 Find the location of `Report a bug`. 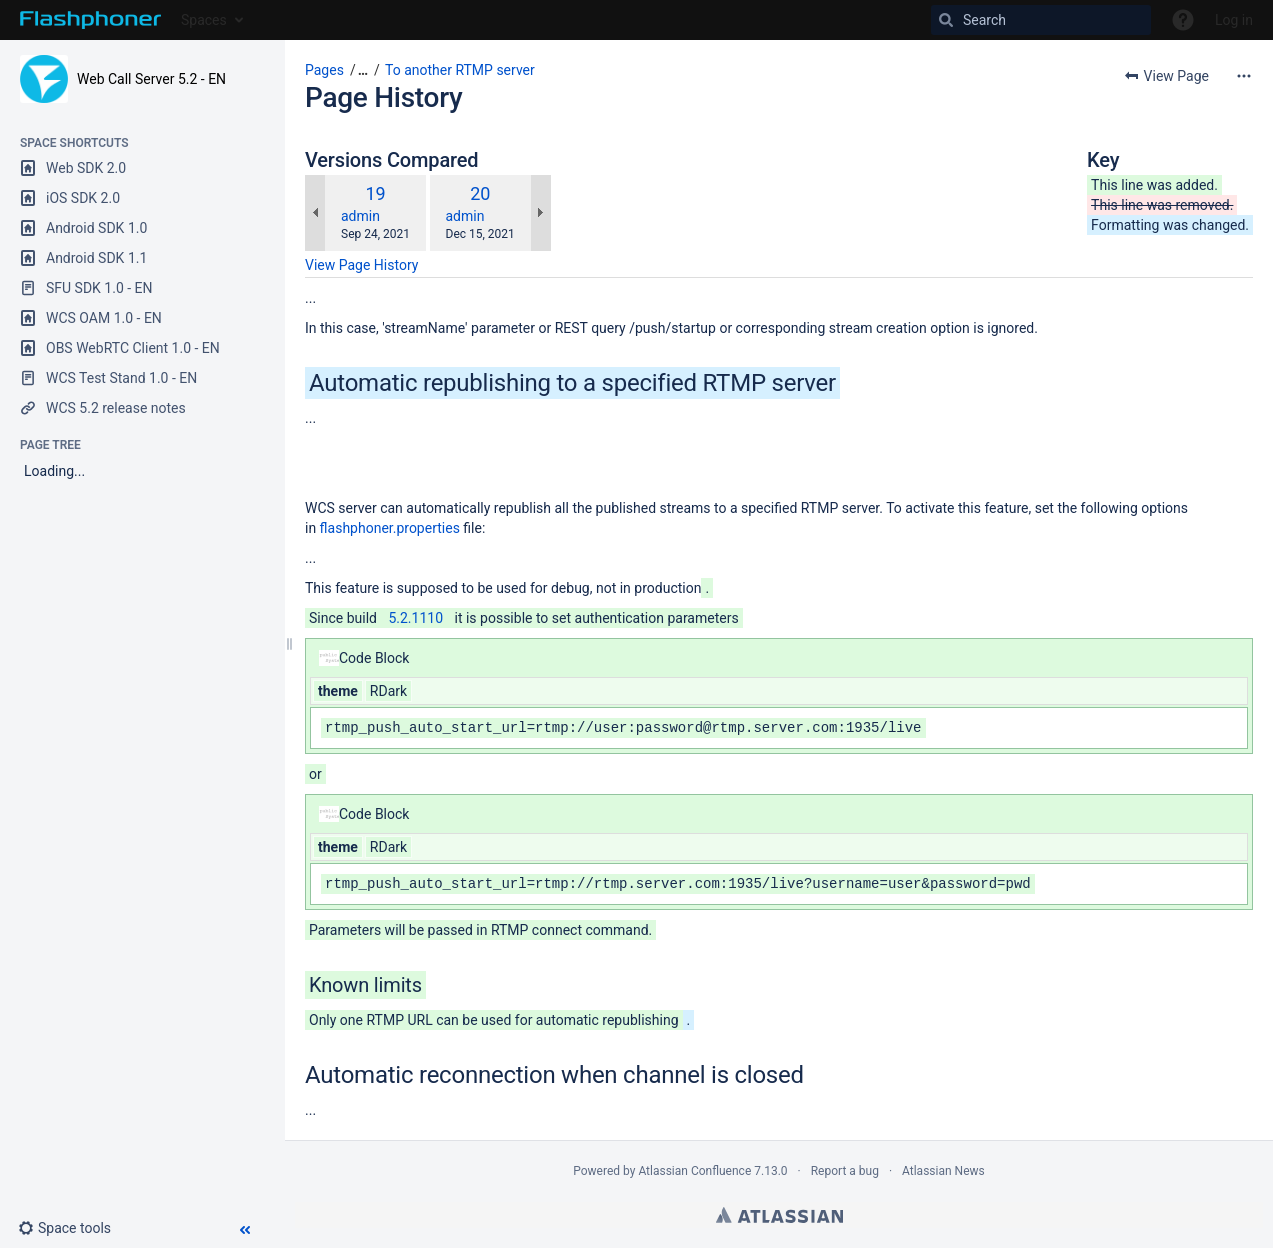

Report a bug is located at coordinates (845, 1171).